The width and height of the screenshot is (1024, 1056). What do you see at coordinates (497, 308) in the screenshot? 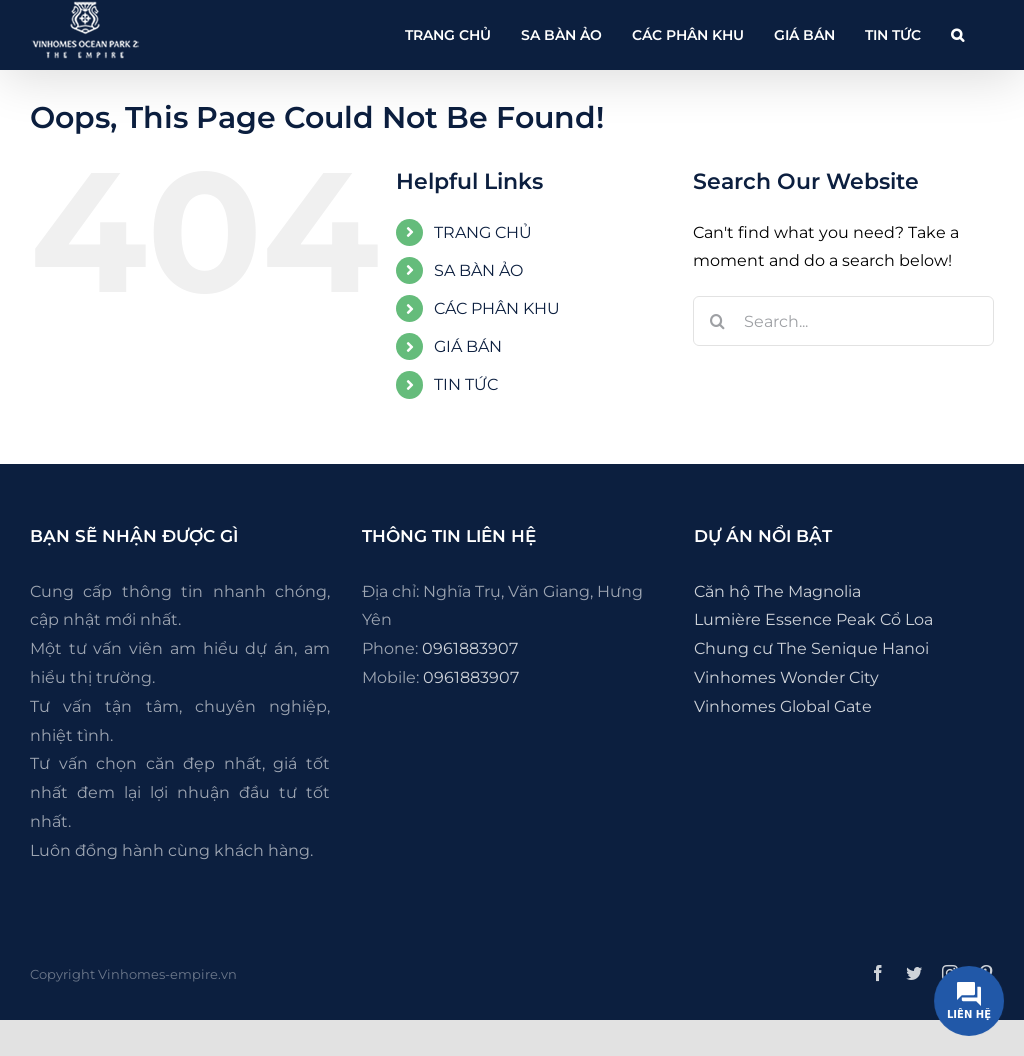
I see `CÁC PHÂN KHU` at bounding box center [497, 308].